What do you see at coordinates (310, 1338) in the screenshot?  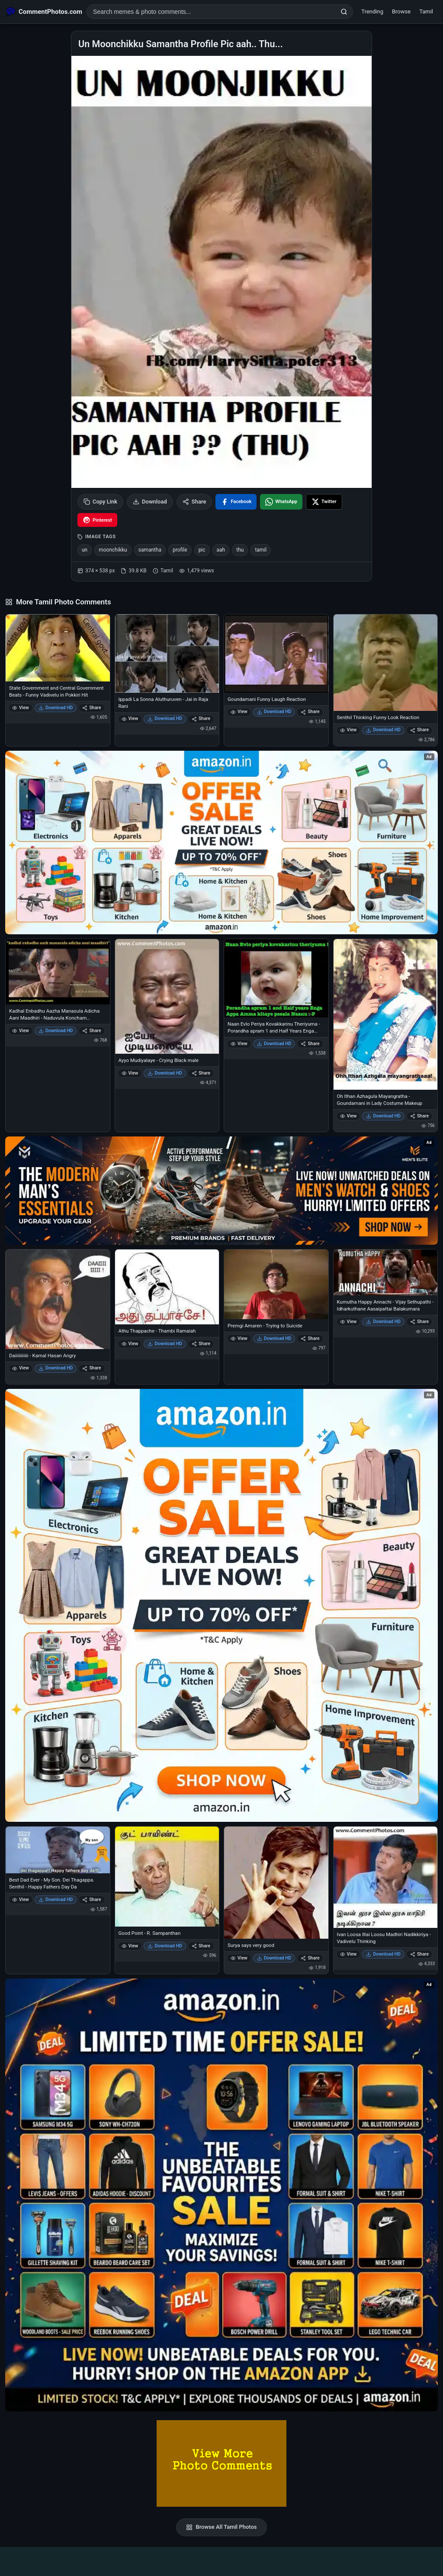 I see `Share [Share Premgi Amaren - Trying to Suicide]` at bounding box center [310, 1338].